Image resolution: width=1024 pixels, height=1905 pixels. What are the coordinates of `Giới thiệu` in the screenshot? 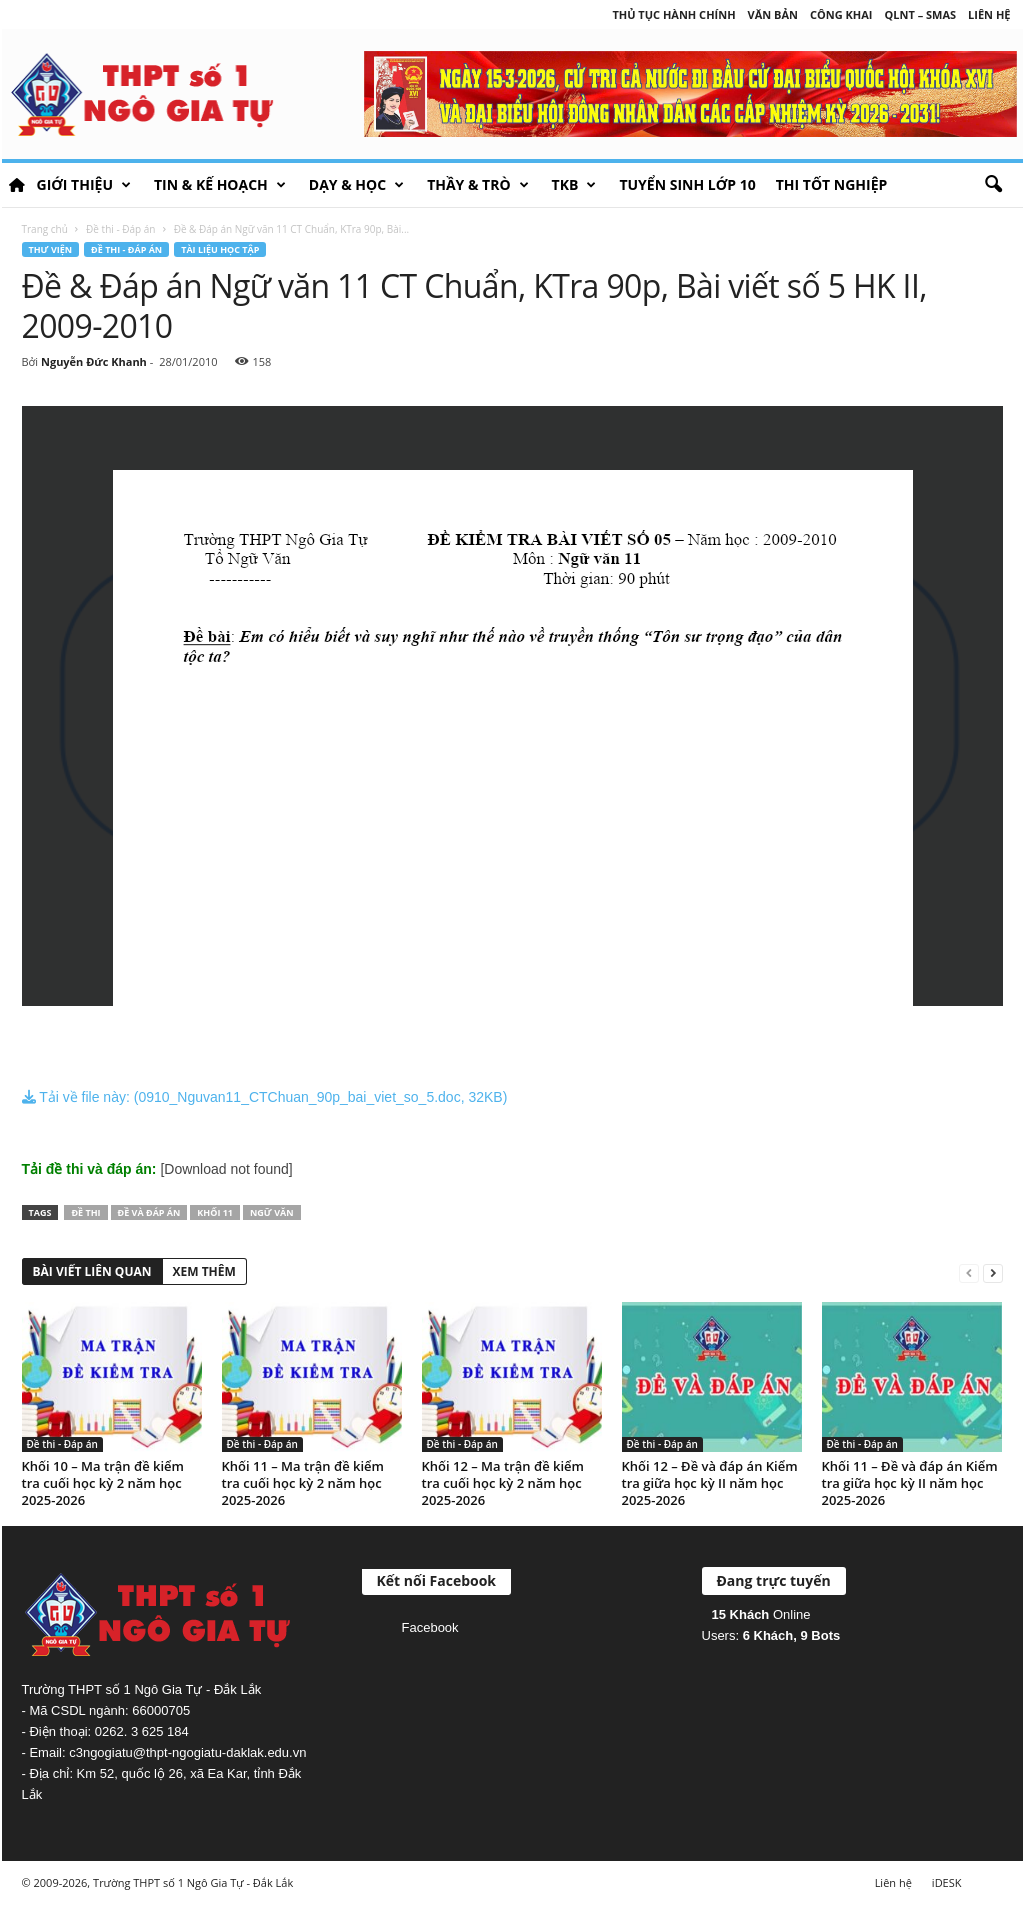 It's located at (84, 185).